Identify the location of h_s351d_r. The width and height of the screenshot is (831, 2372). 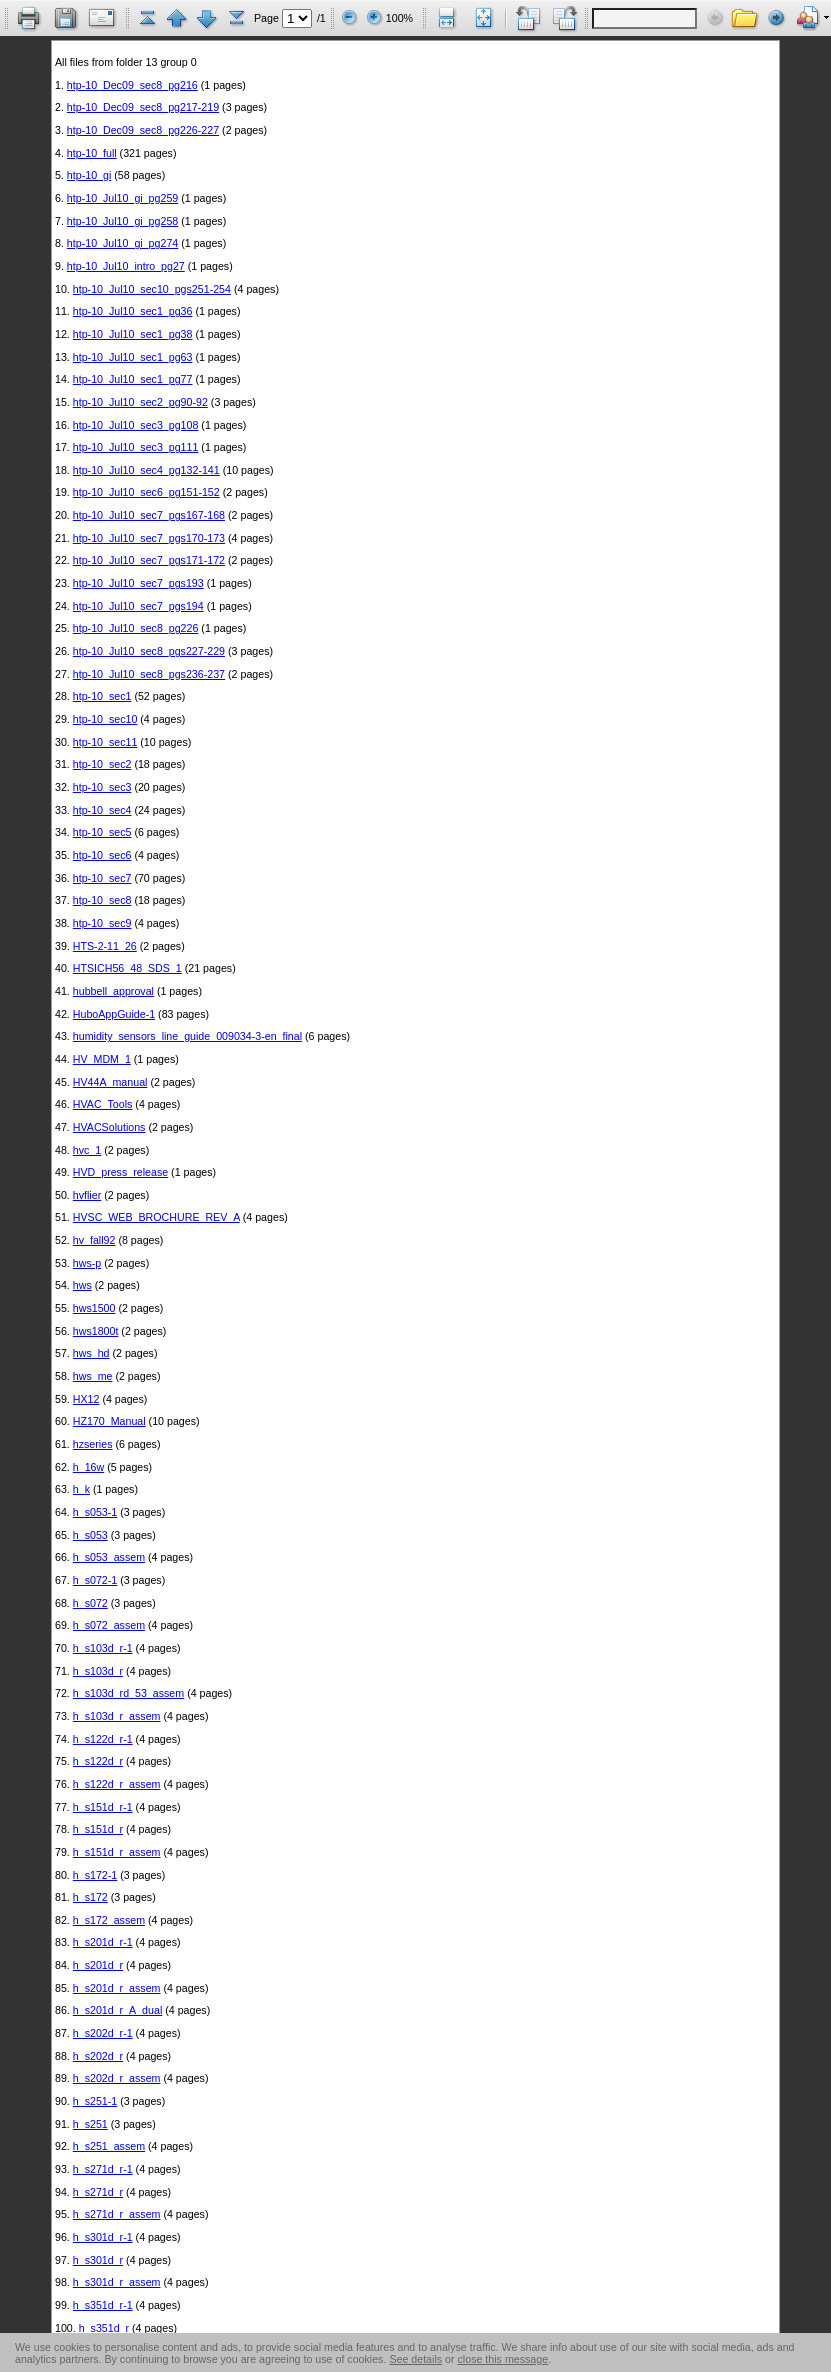
(104, 2328).